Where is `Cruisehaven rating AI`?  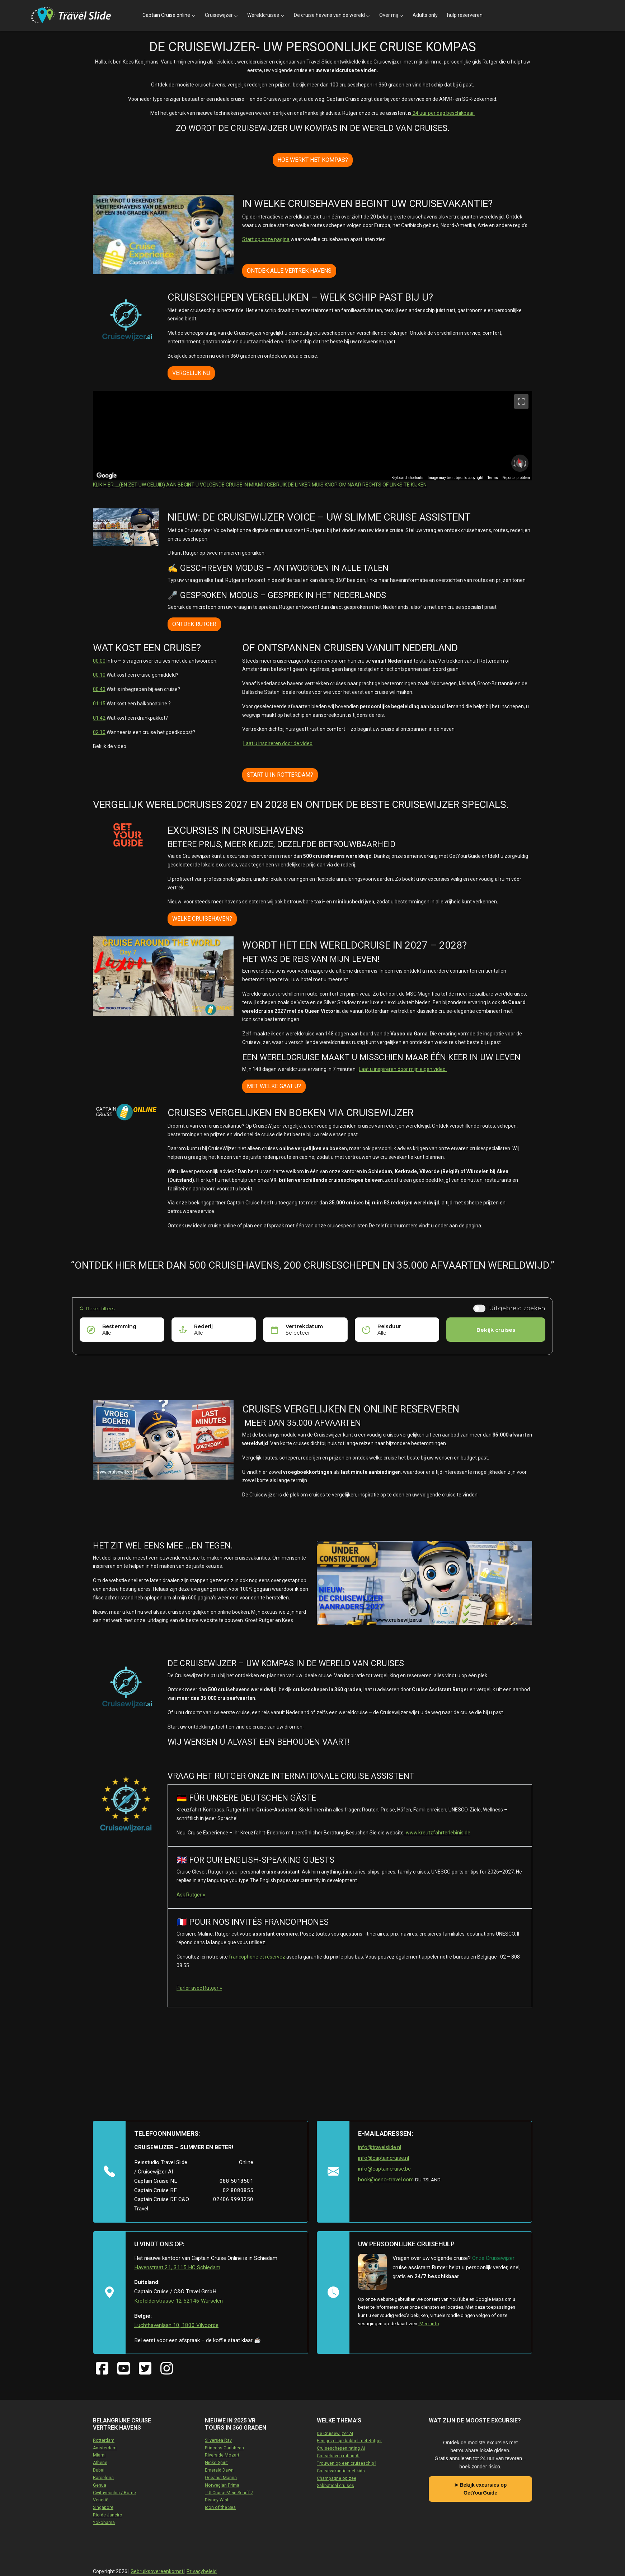
Cruisehaven rating AI is located at coordinates (338, 2455).